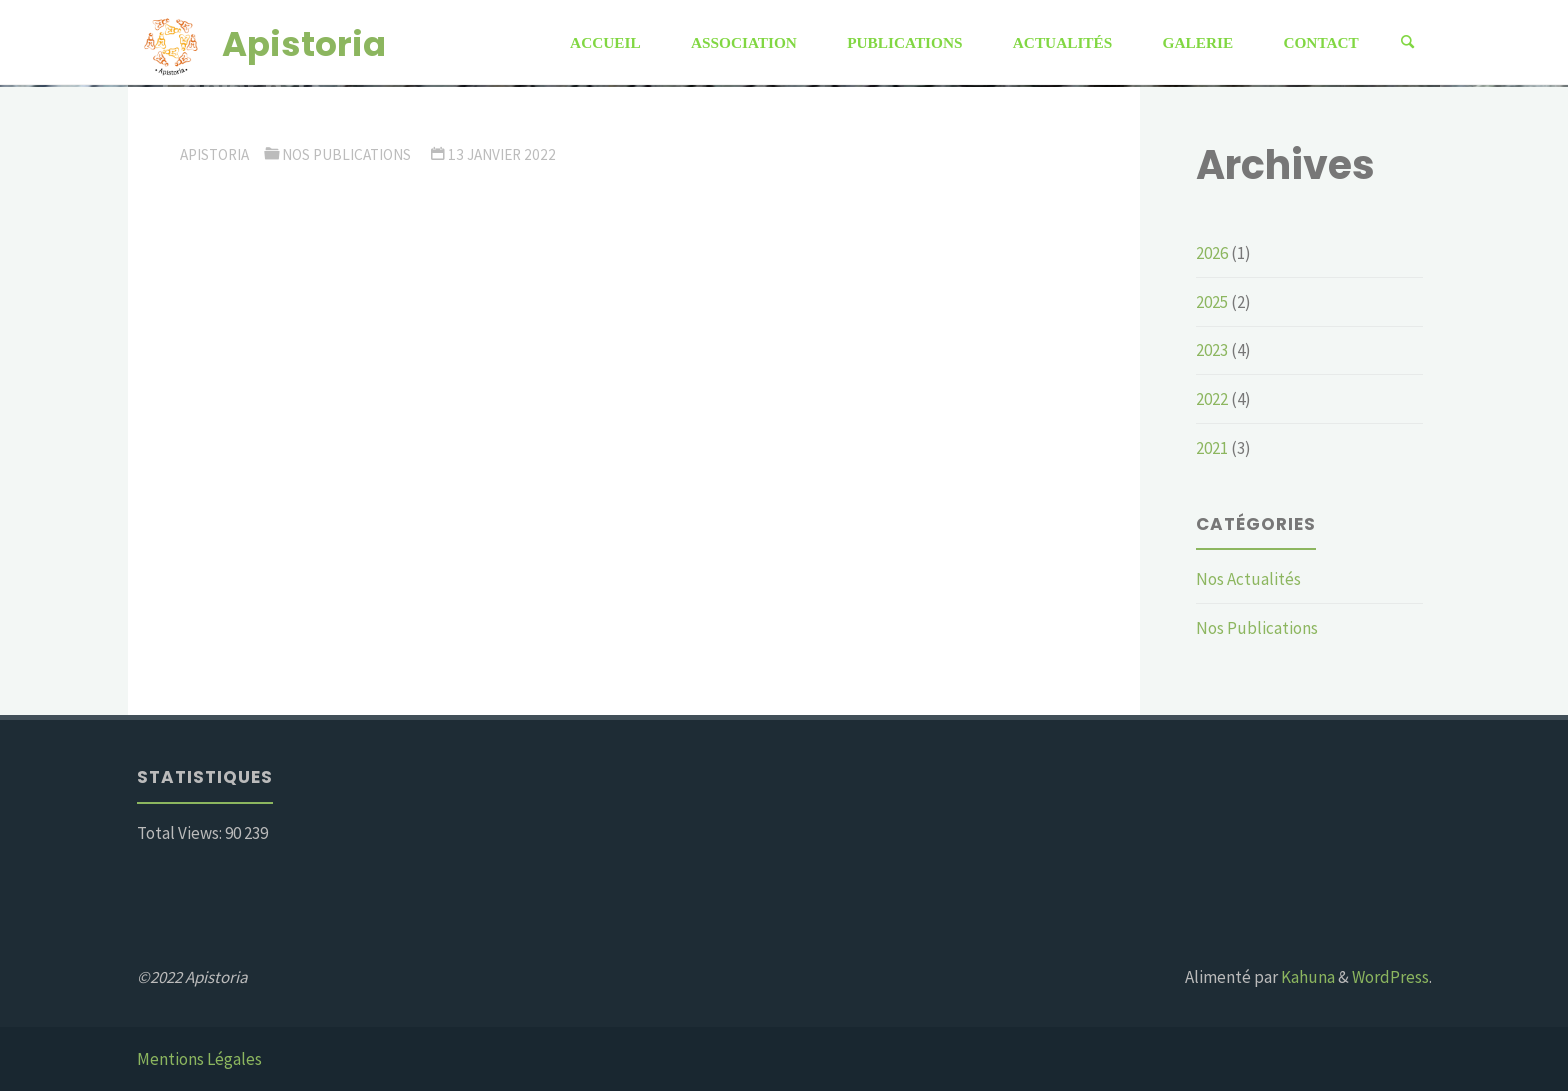 Image resolution: width=1568 pixels, height=1091 pixels. What do you see at coordinates (1212, 302) in the screenshot?
I see `2025` at bounding box center [1212, 302].